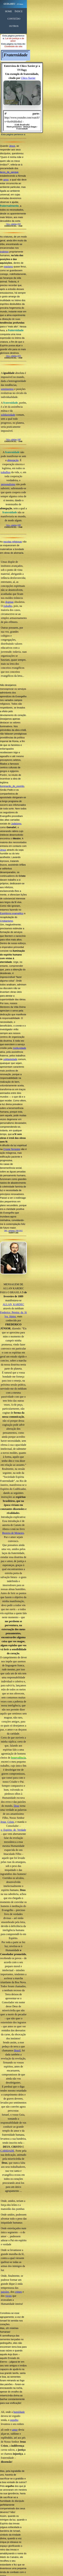 This screenshot has height=2576, width=63. What do you see at coordinates (56, 1090) in the screenshot?
I see `vícios` at bounding box center [56, 1090].